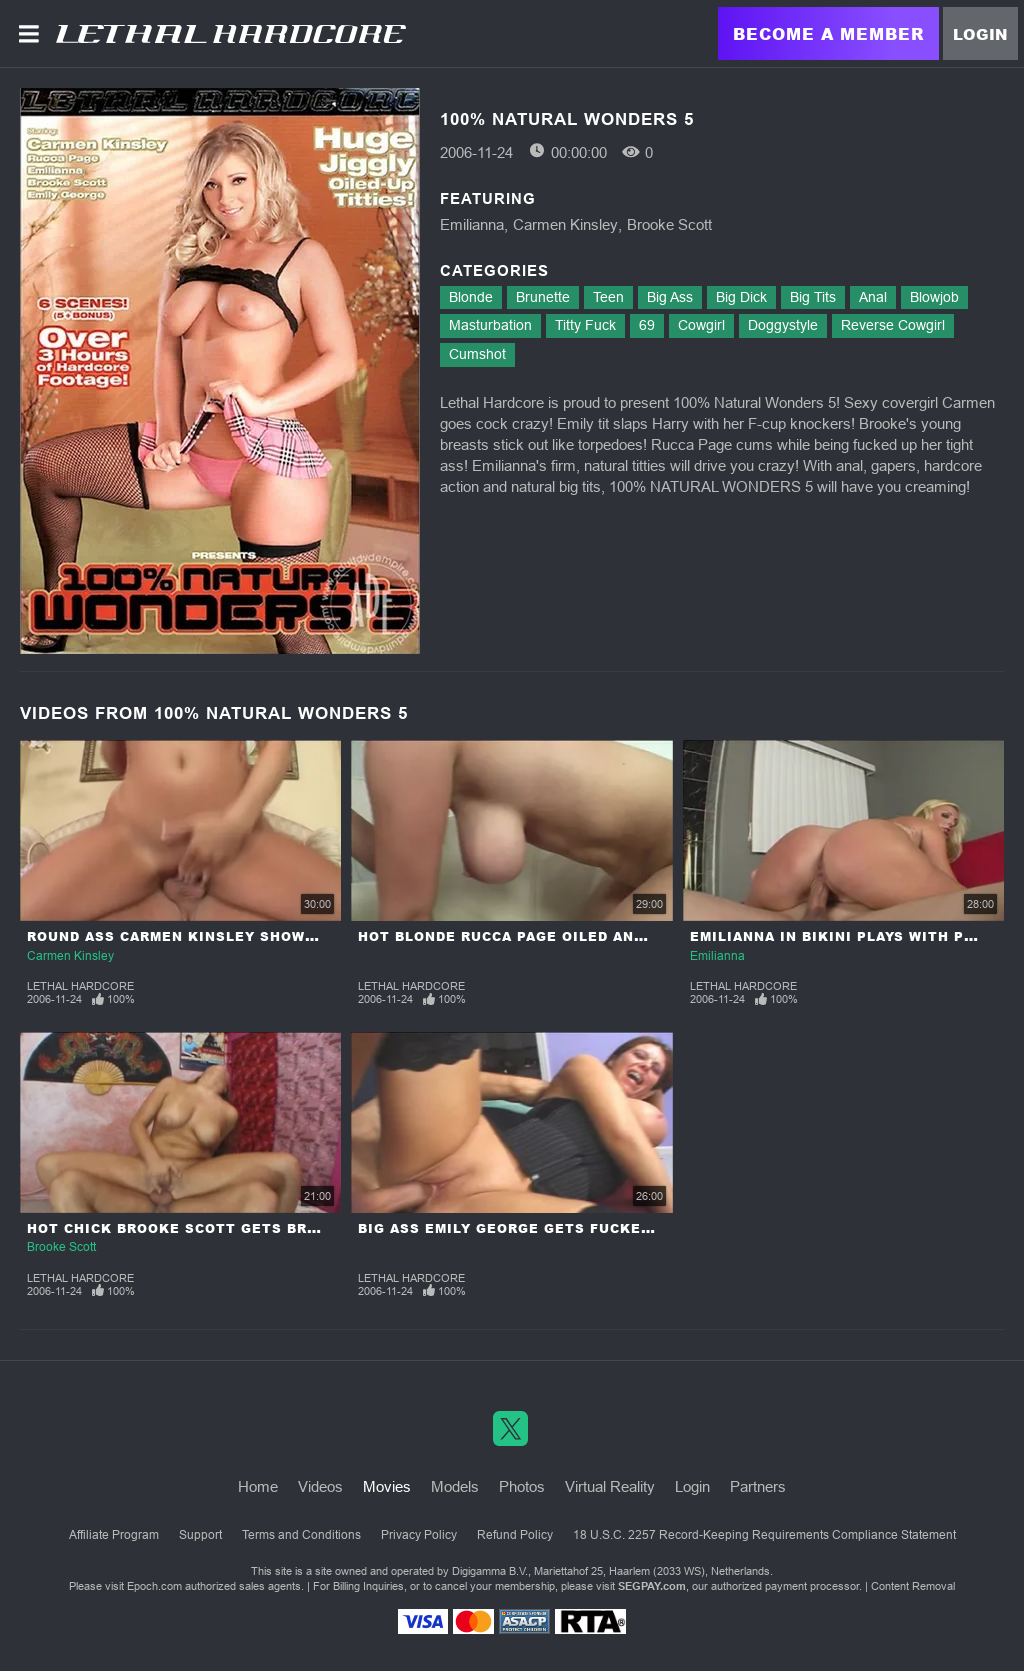 This screenshot has height=1671, width=1024. I want to click on Epoch.com, so click(154, 1586).